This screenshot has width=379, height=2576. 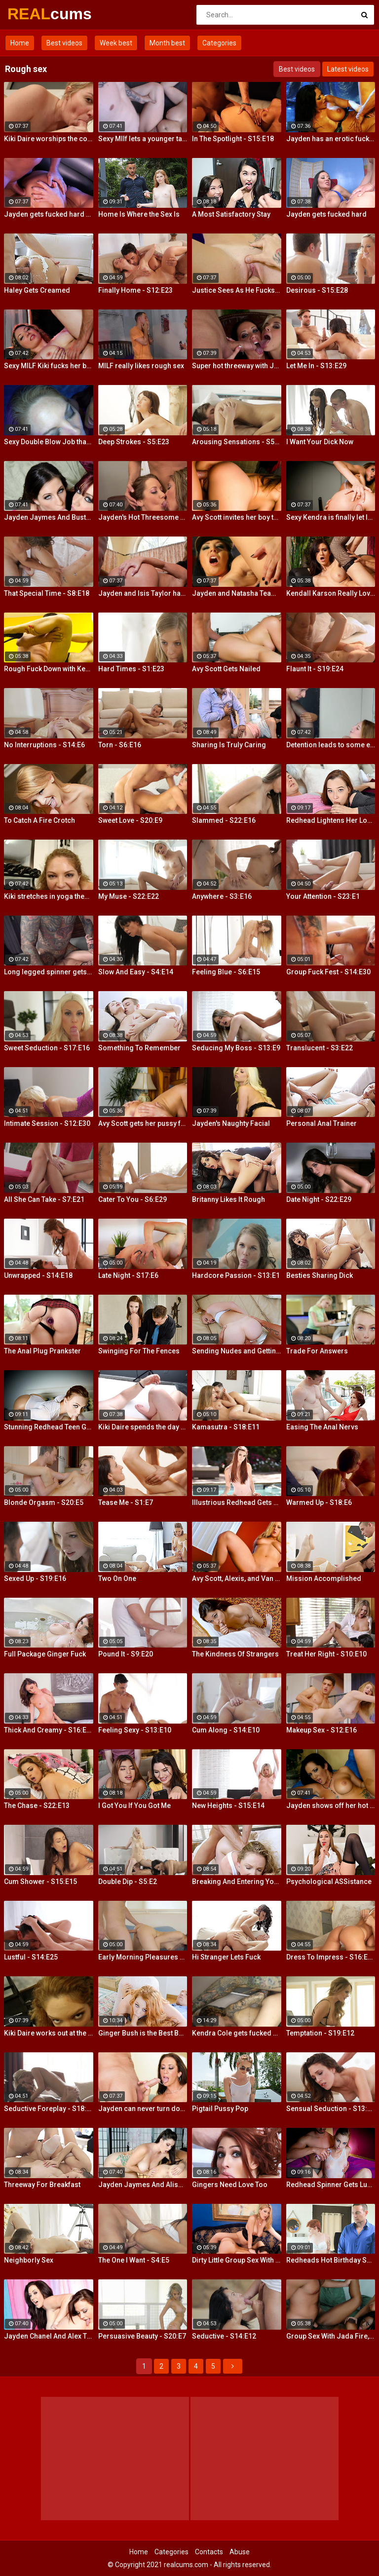 What do you see at coordinates (132, 1199) in the screenshot?
I see `Cater To You - S6:E29` at bounding box center [132, 1199].